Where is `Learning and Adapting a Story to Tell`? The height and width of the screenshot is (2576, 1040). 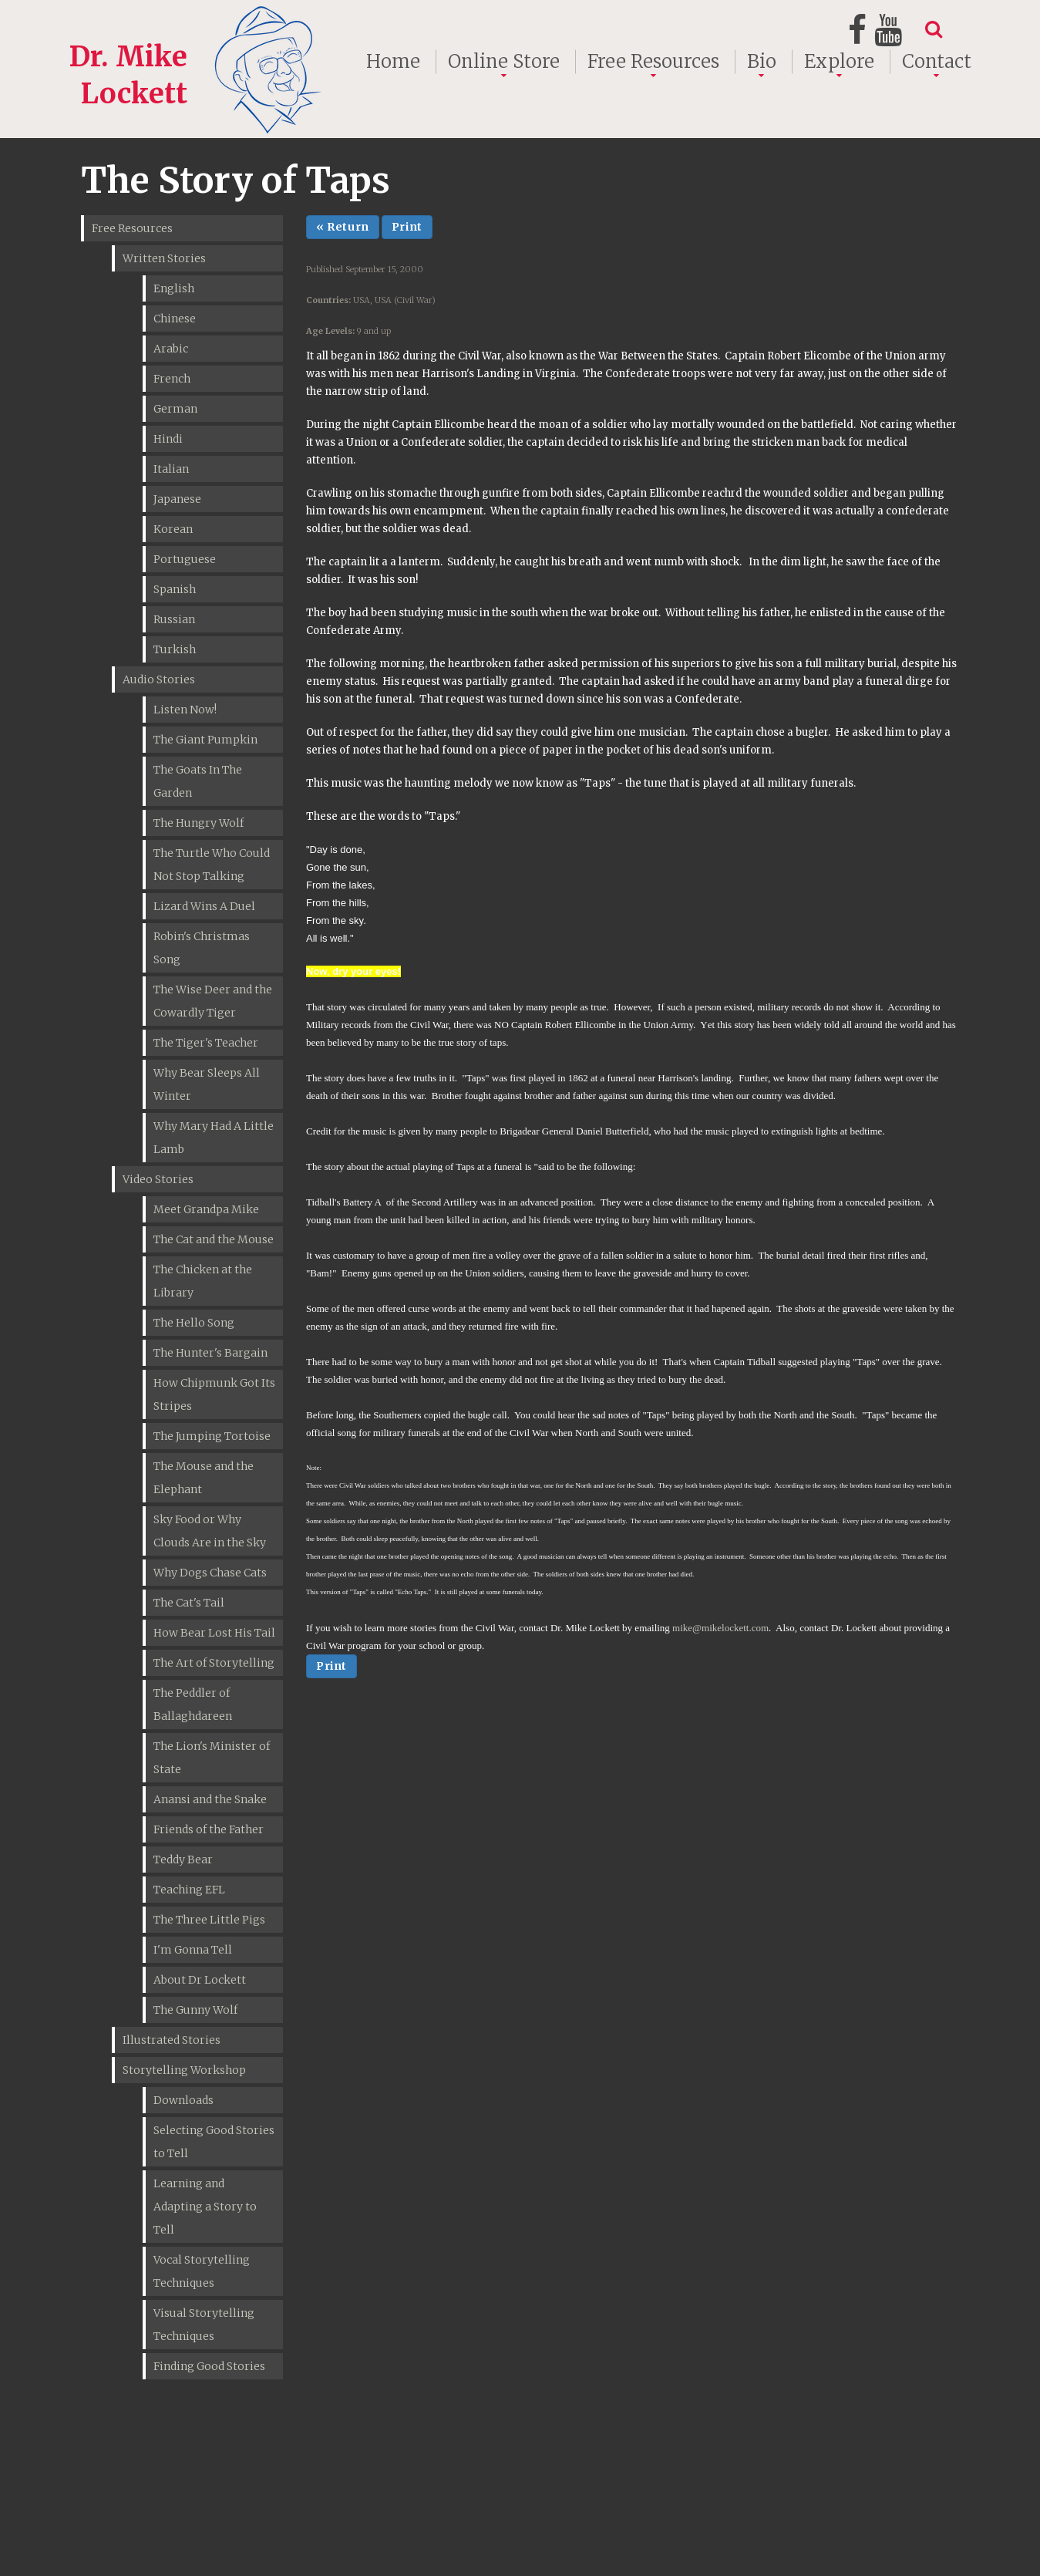
Learning and Adapting a Story to Tell is located at coordinates (205, 2206).